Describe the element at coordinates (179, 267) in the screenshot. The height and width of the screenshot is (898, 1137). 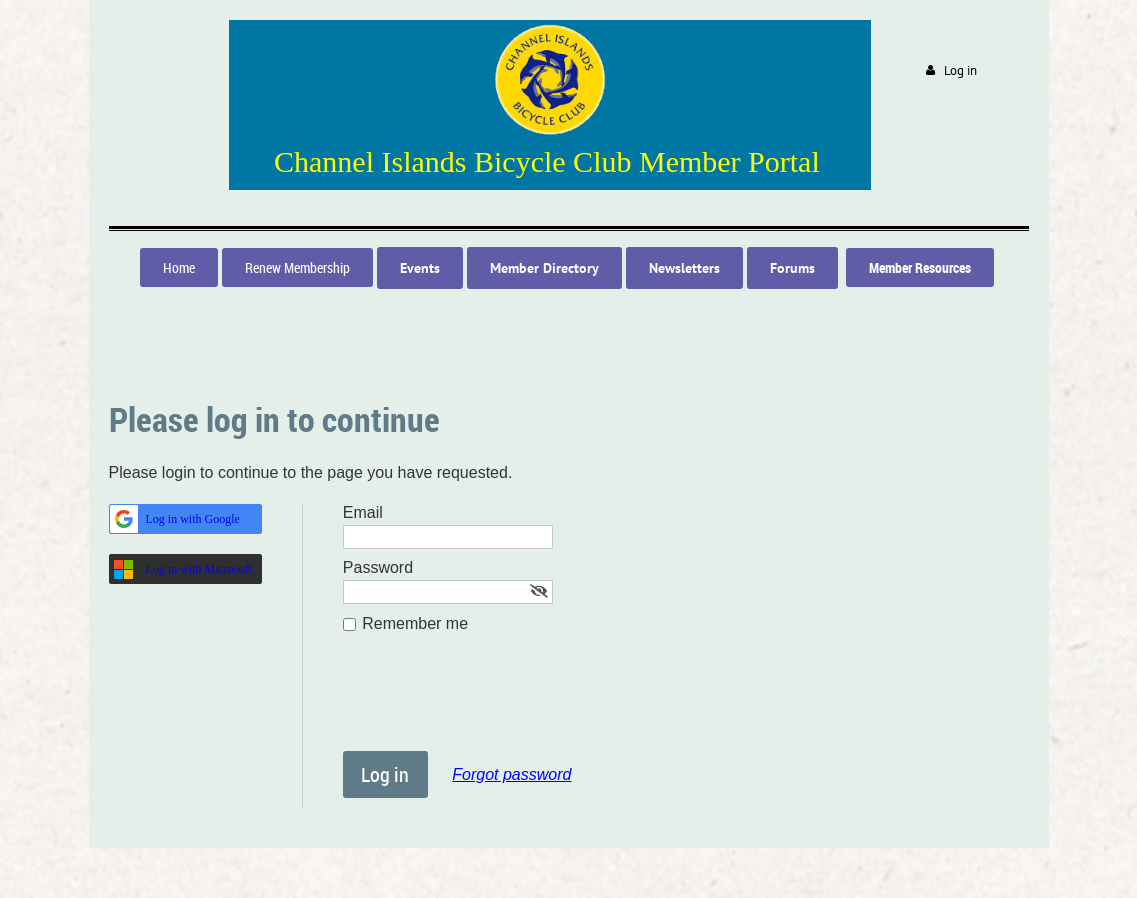
I see `Home` at that location.